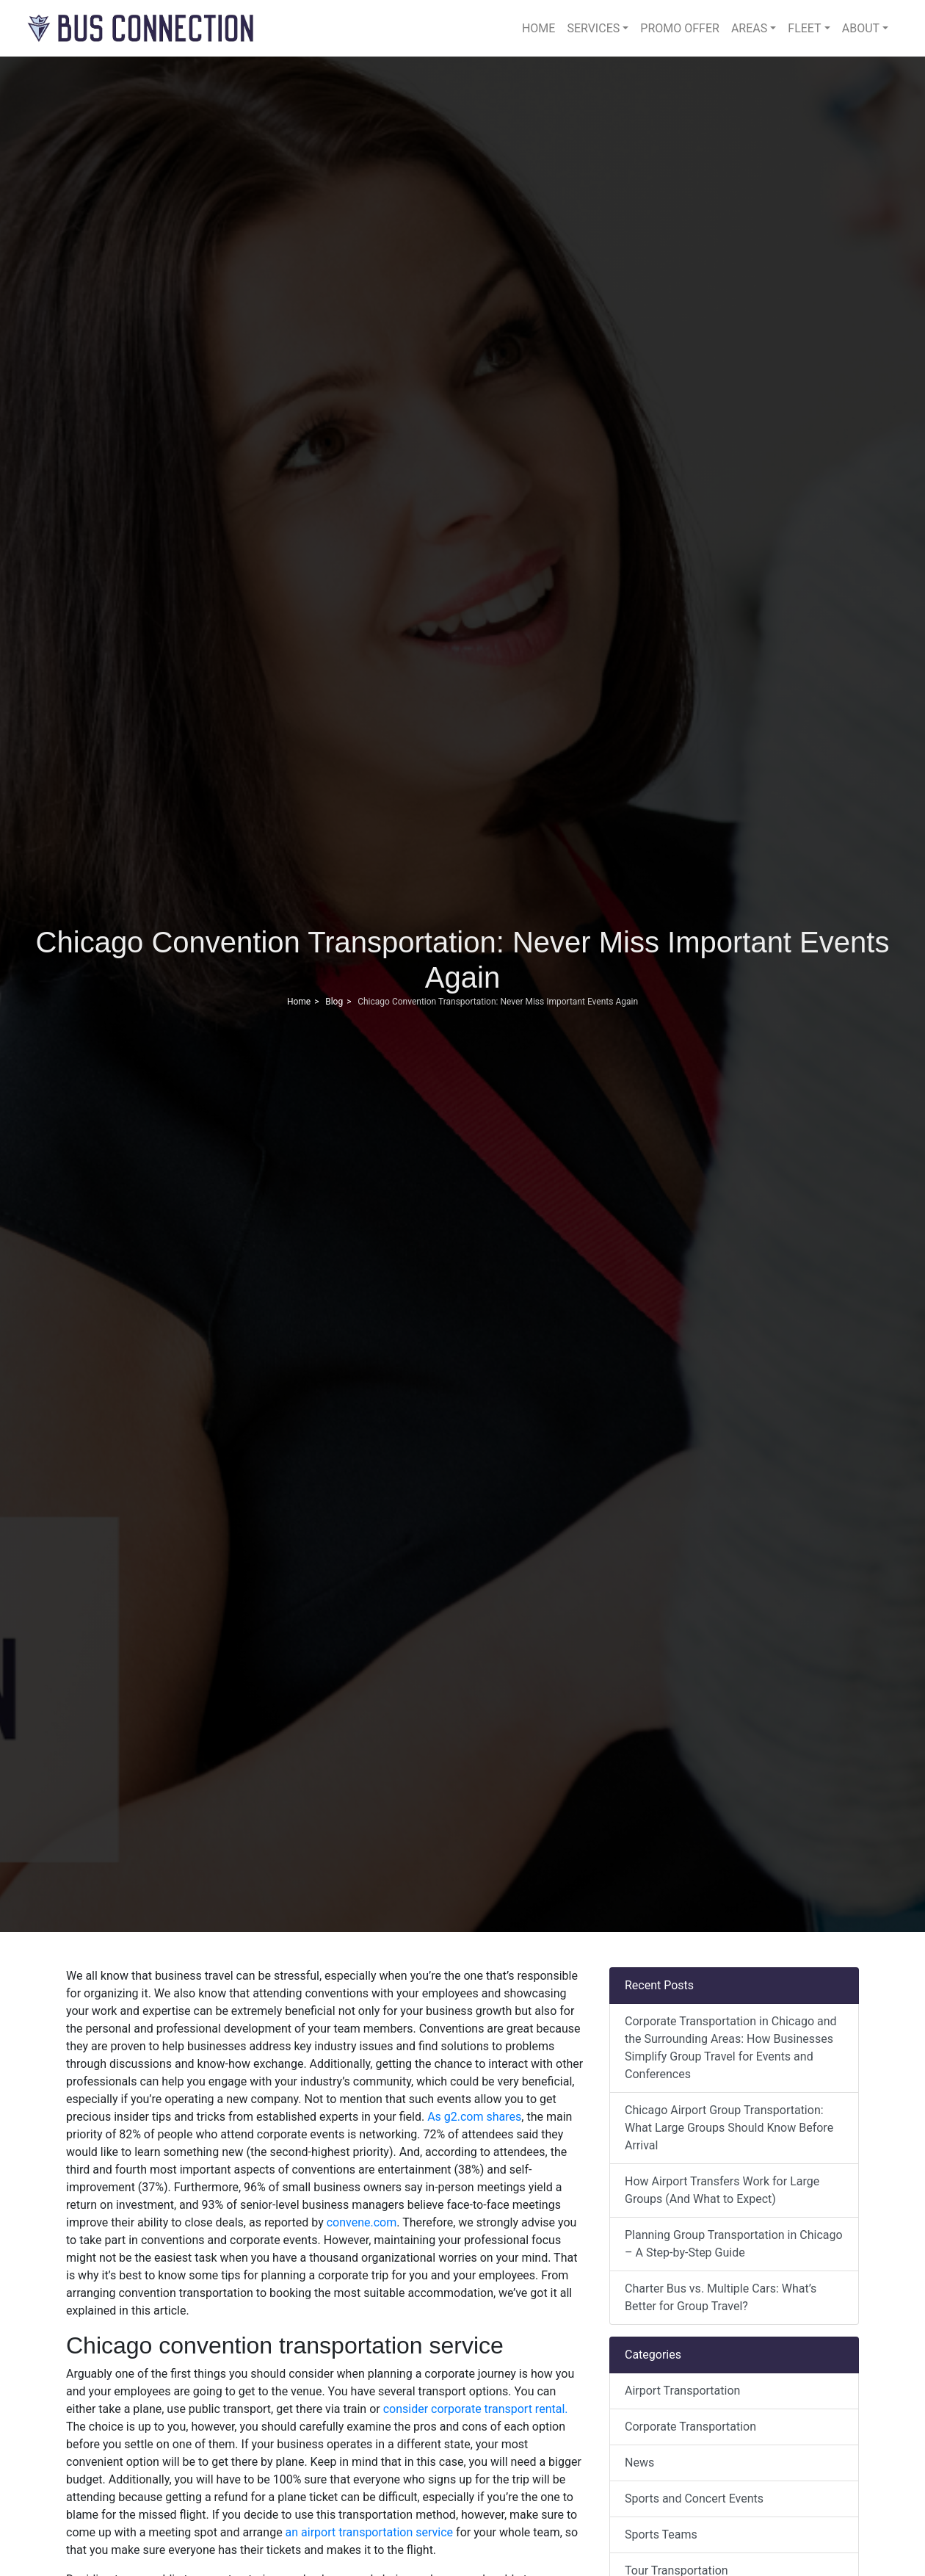  What do you see at coordinates (720, 2297) in the screenshot?
I see `Charter Bus vs. Multiple Cars: What’s Better for Group Travel?` at bounding box center [720, 2297].